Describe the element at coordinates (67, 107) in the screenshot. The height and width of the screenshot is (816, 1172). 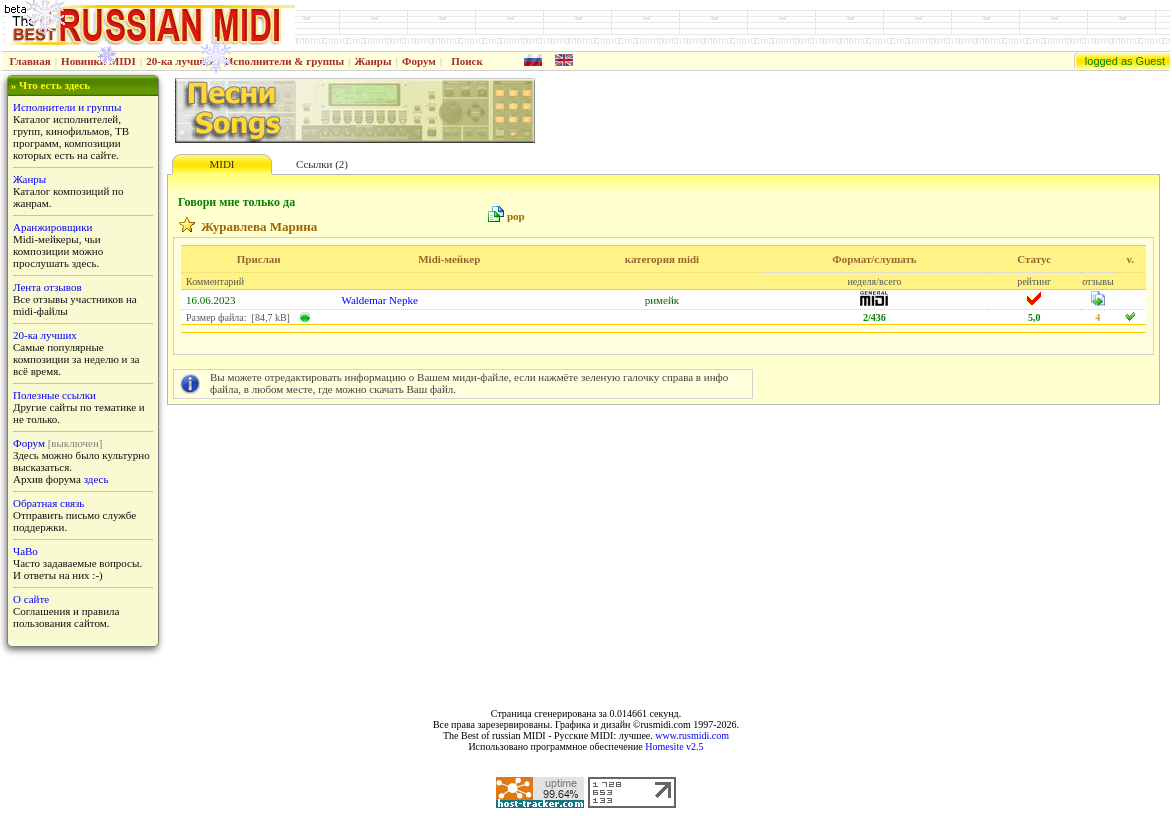
I see `Исполнители и группы` at that location.